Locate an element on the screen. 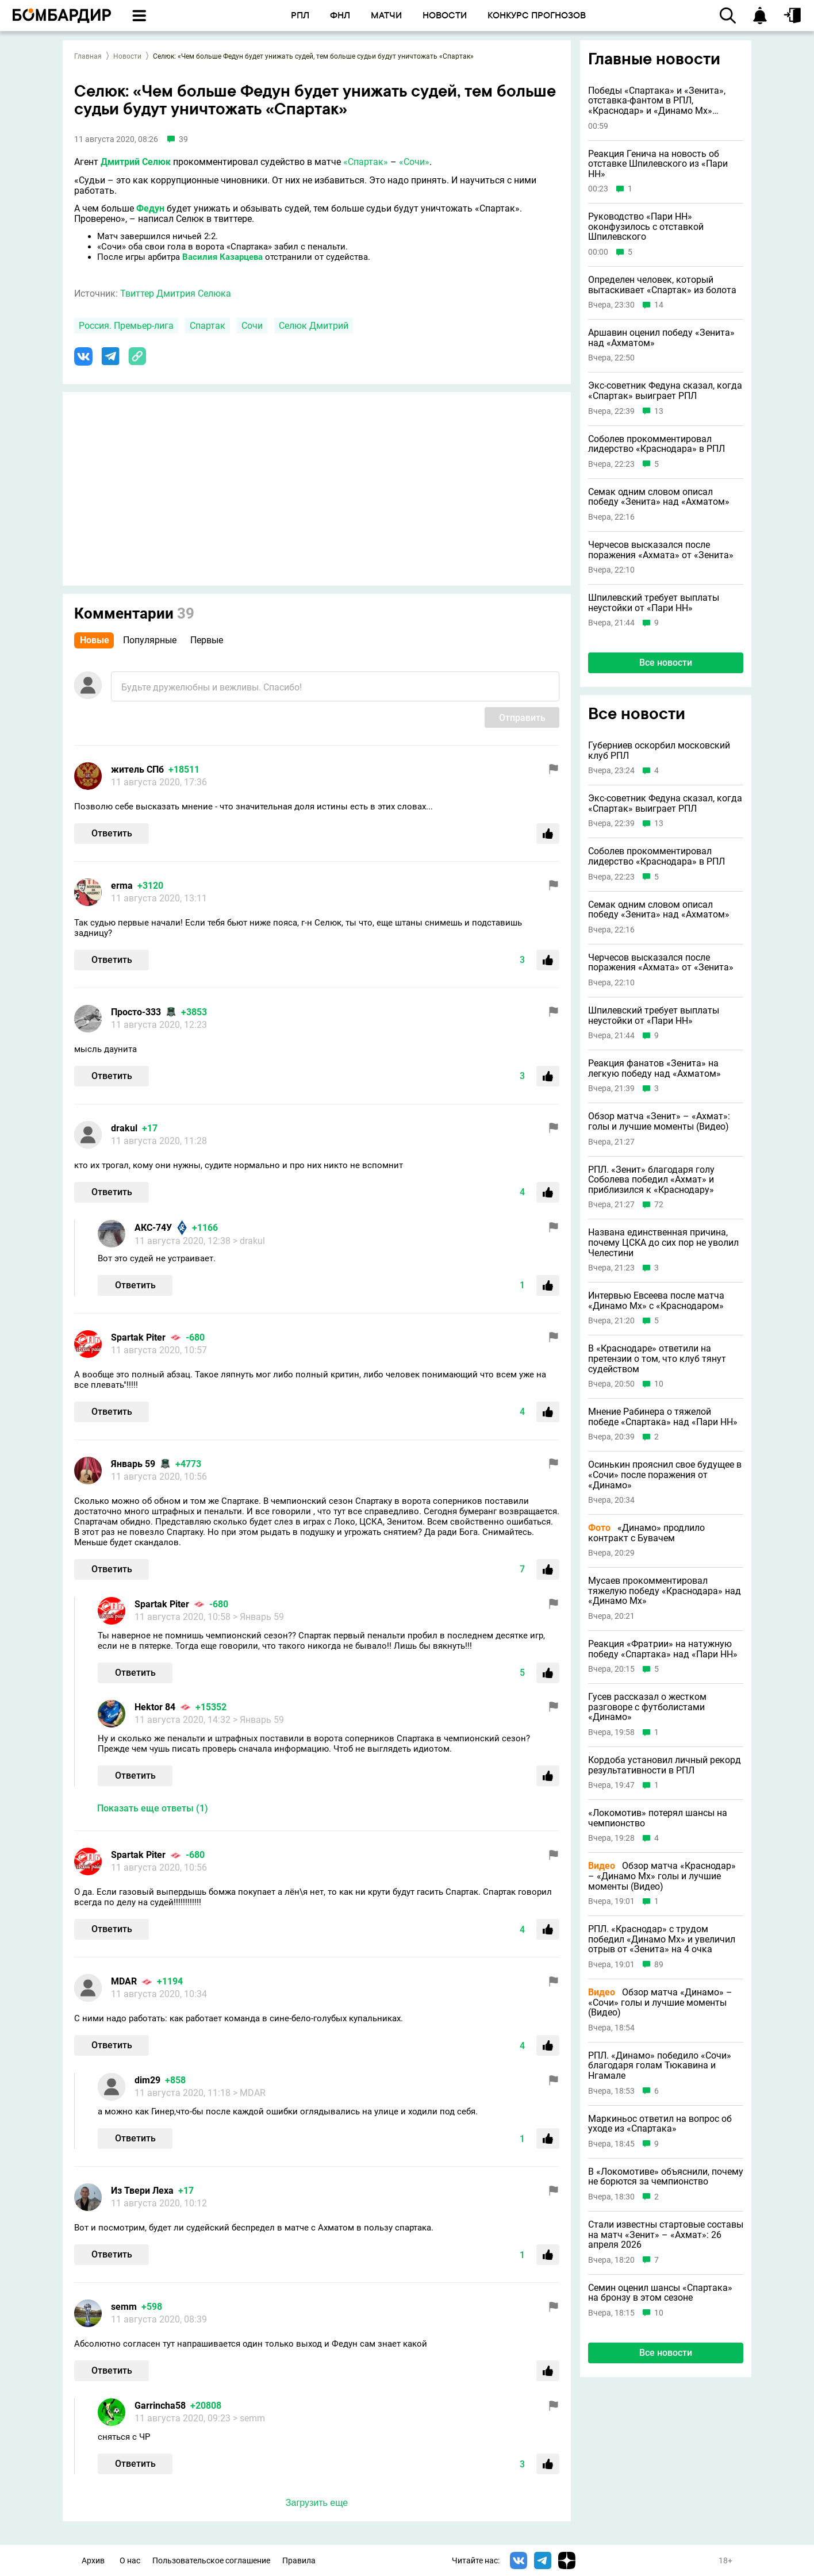 The width and height of the screenshot is (814, 2576). Семак одним словом описал победу «Зенита» над «Ахматом» is located at coordinates (658, 497).